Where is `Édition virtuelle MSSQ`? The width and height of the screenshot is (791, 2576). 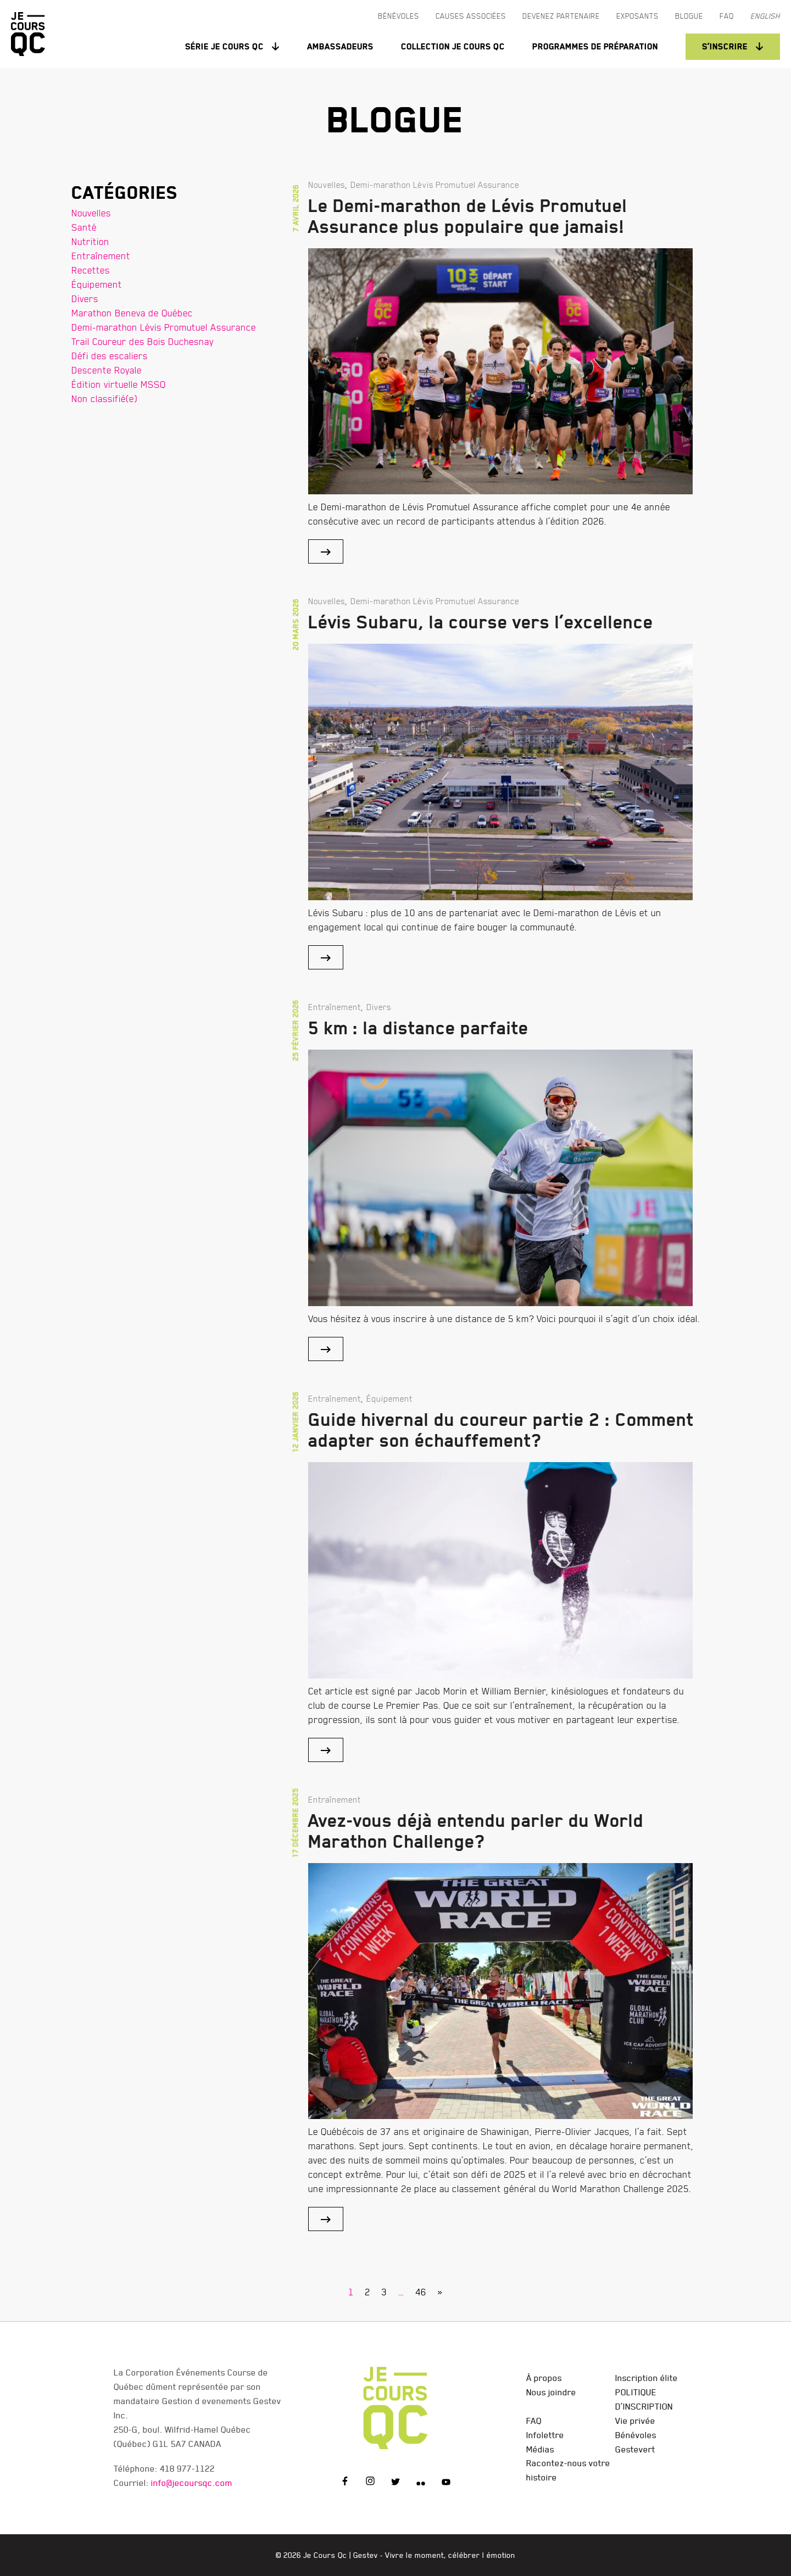
Édition virtuelle MSSQ is located at coordinates (118, 384).